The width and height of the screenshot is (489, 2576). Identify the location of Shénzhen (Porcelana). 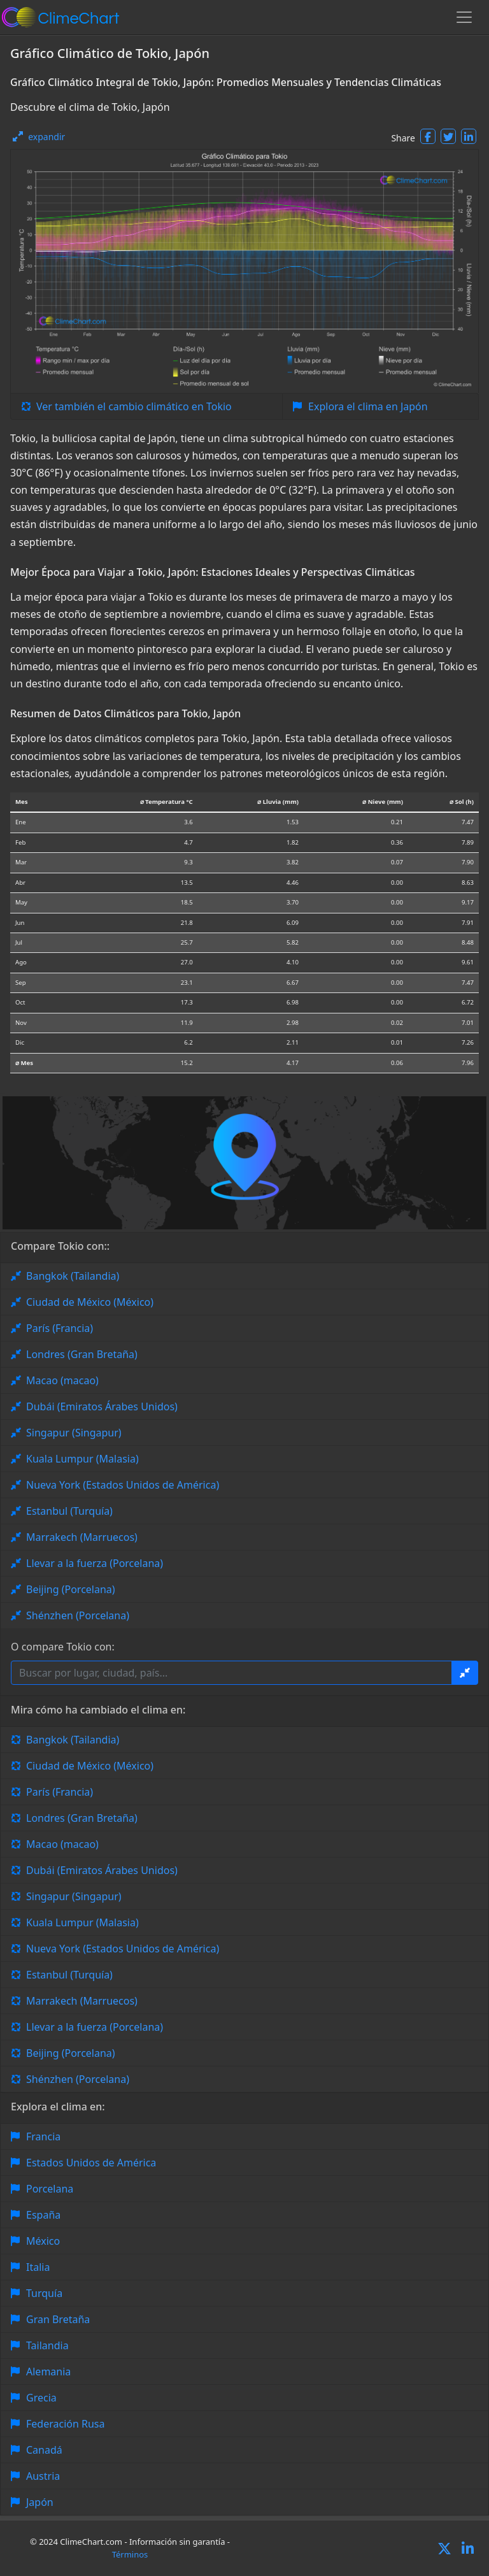
(77, 1615).